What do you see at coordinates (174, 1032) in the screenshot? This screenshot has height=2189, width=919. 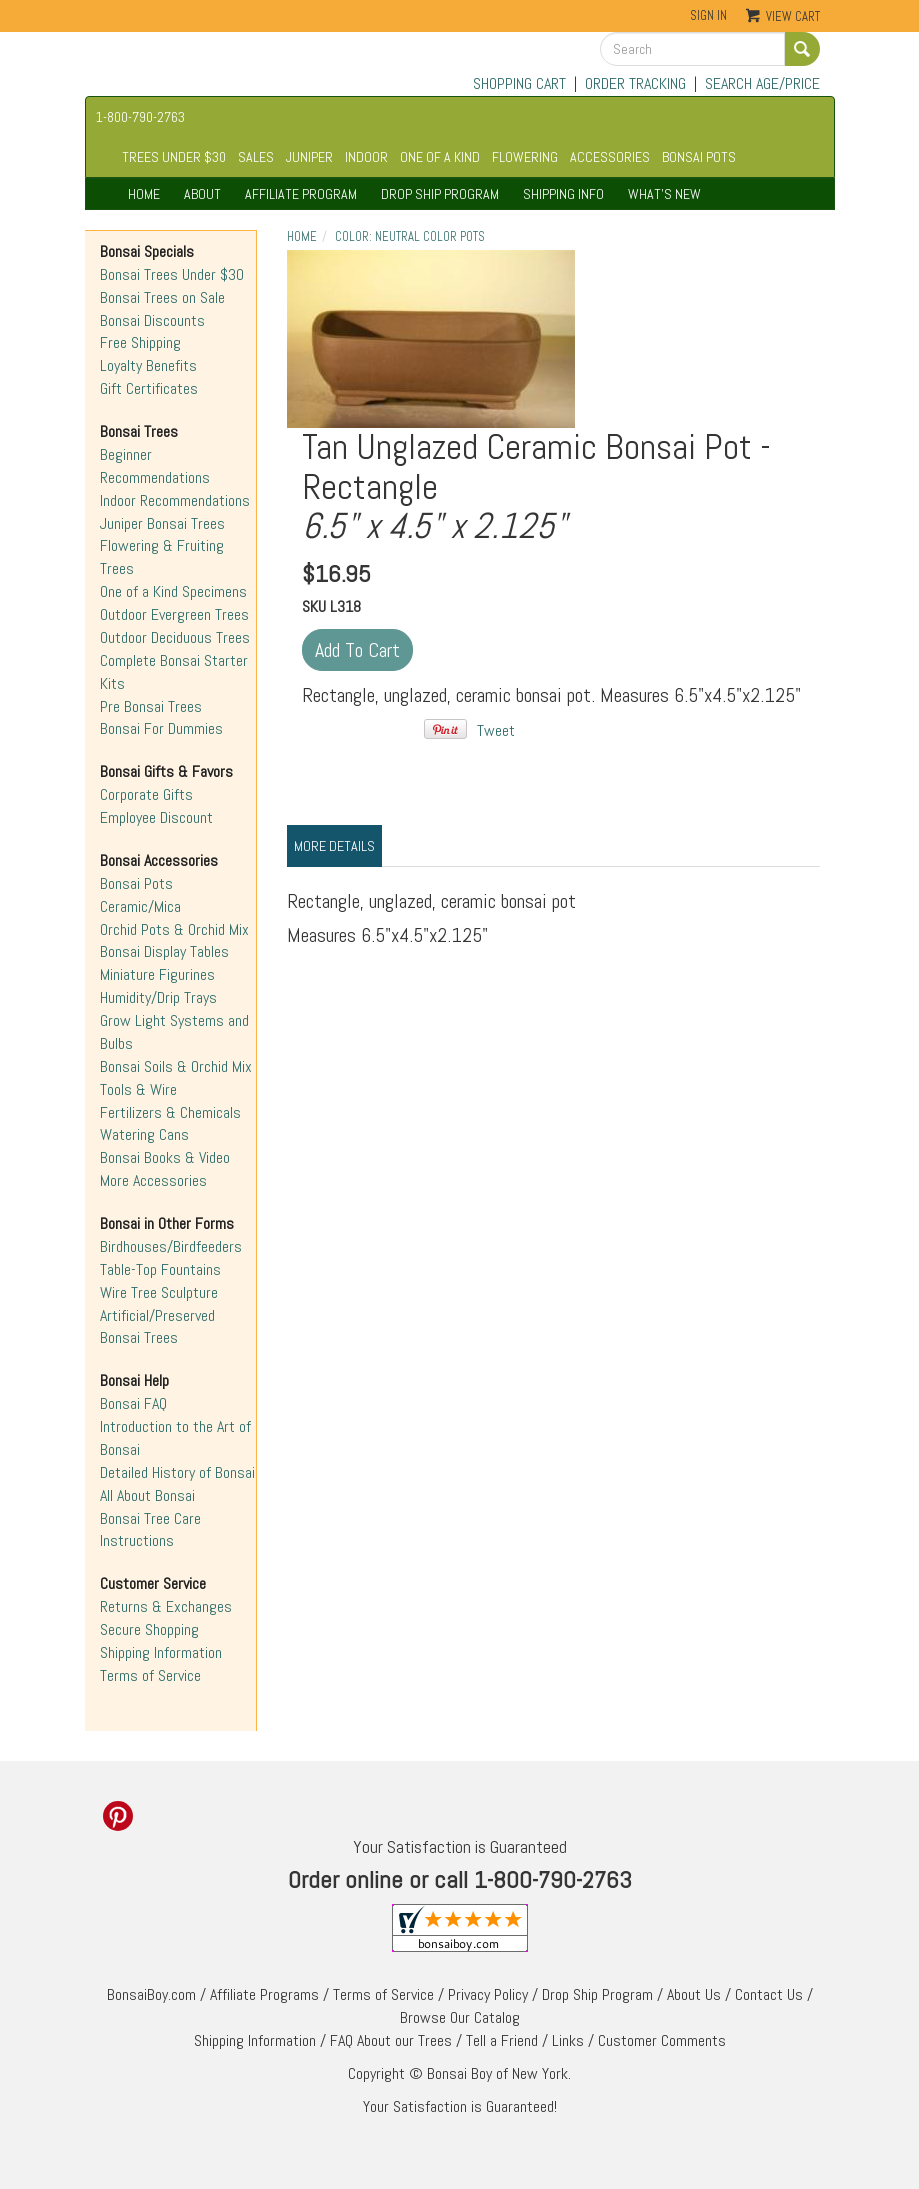 I see `Grow Light Systems and Bulbs` at bounding box center [174, 1032].